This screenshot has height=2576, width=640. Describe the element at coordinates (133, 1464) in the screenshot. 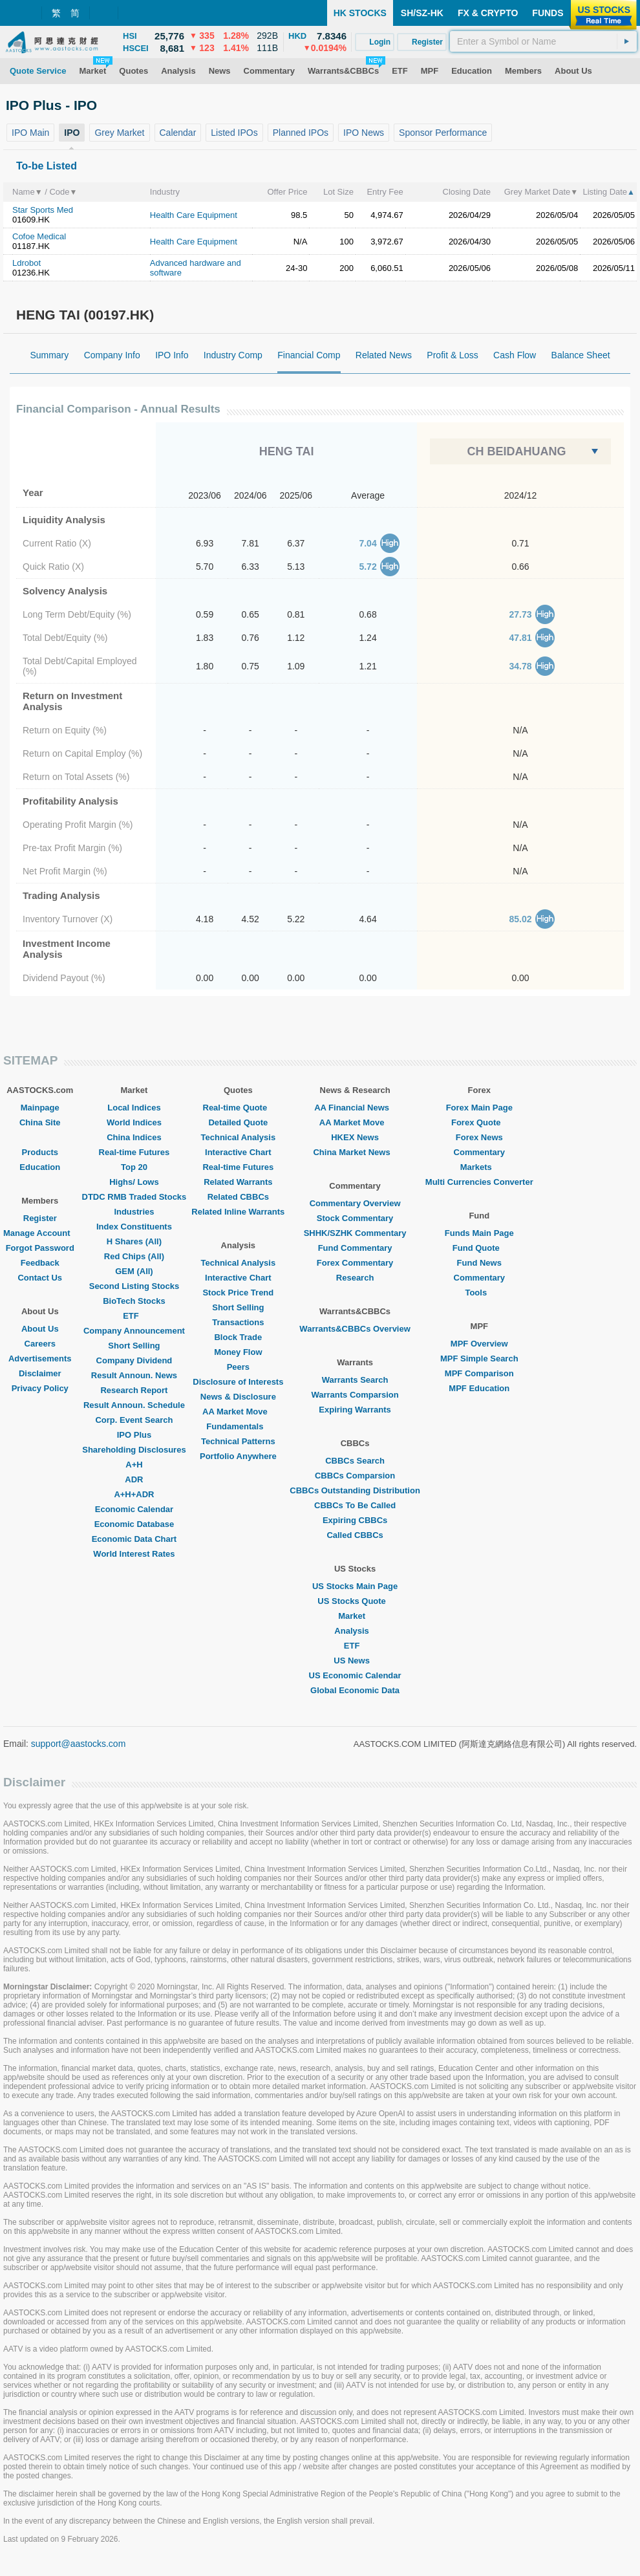

I see `A+H` at that location.